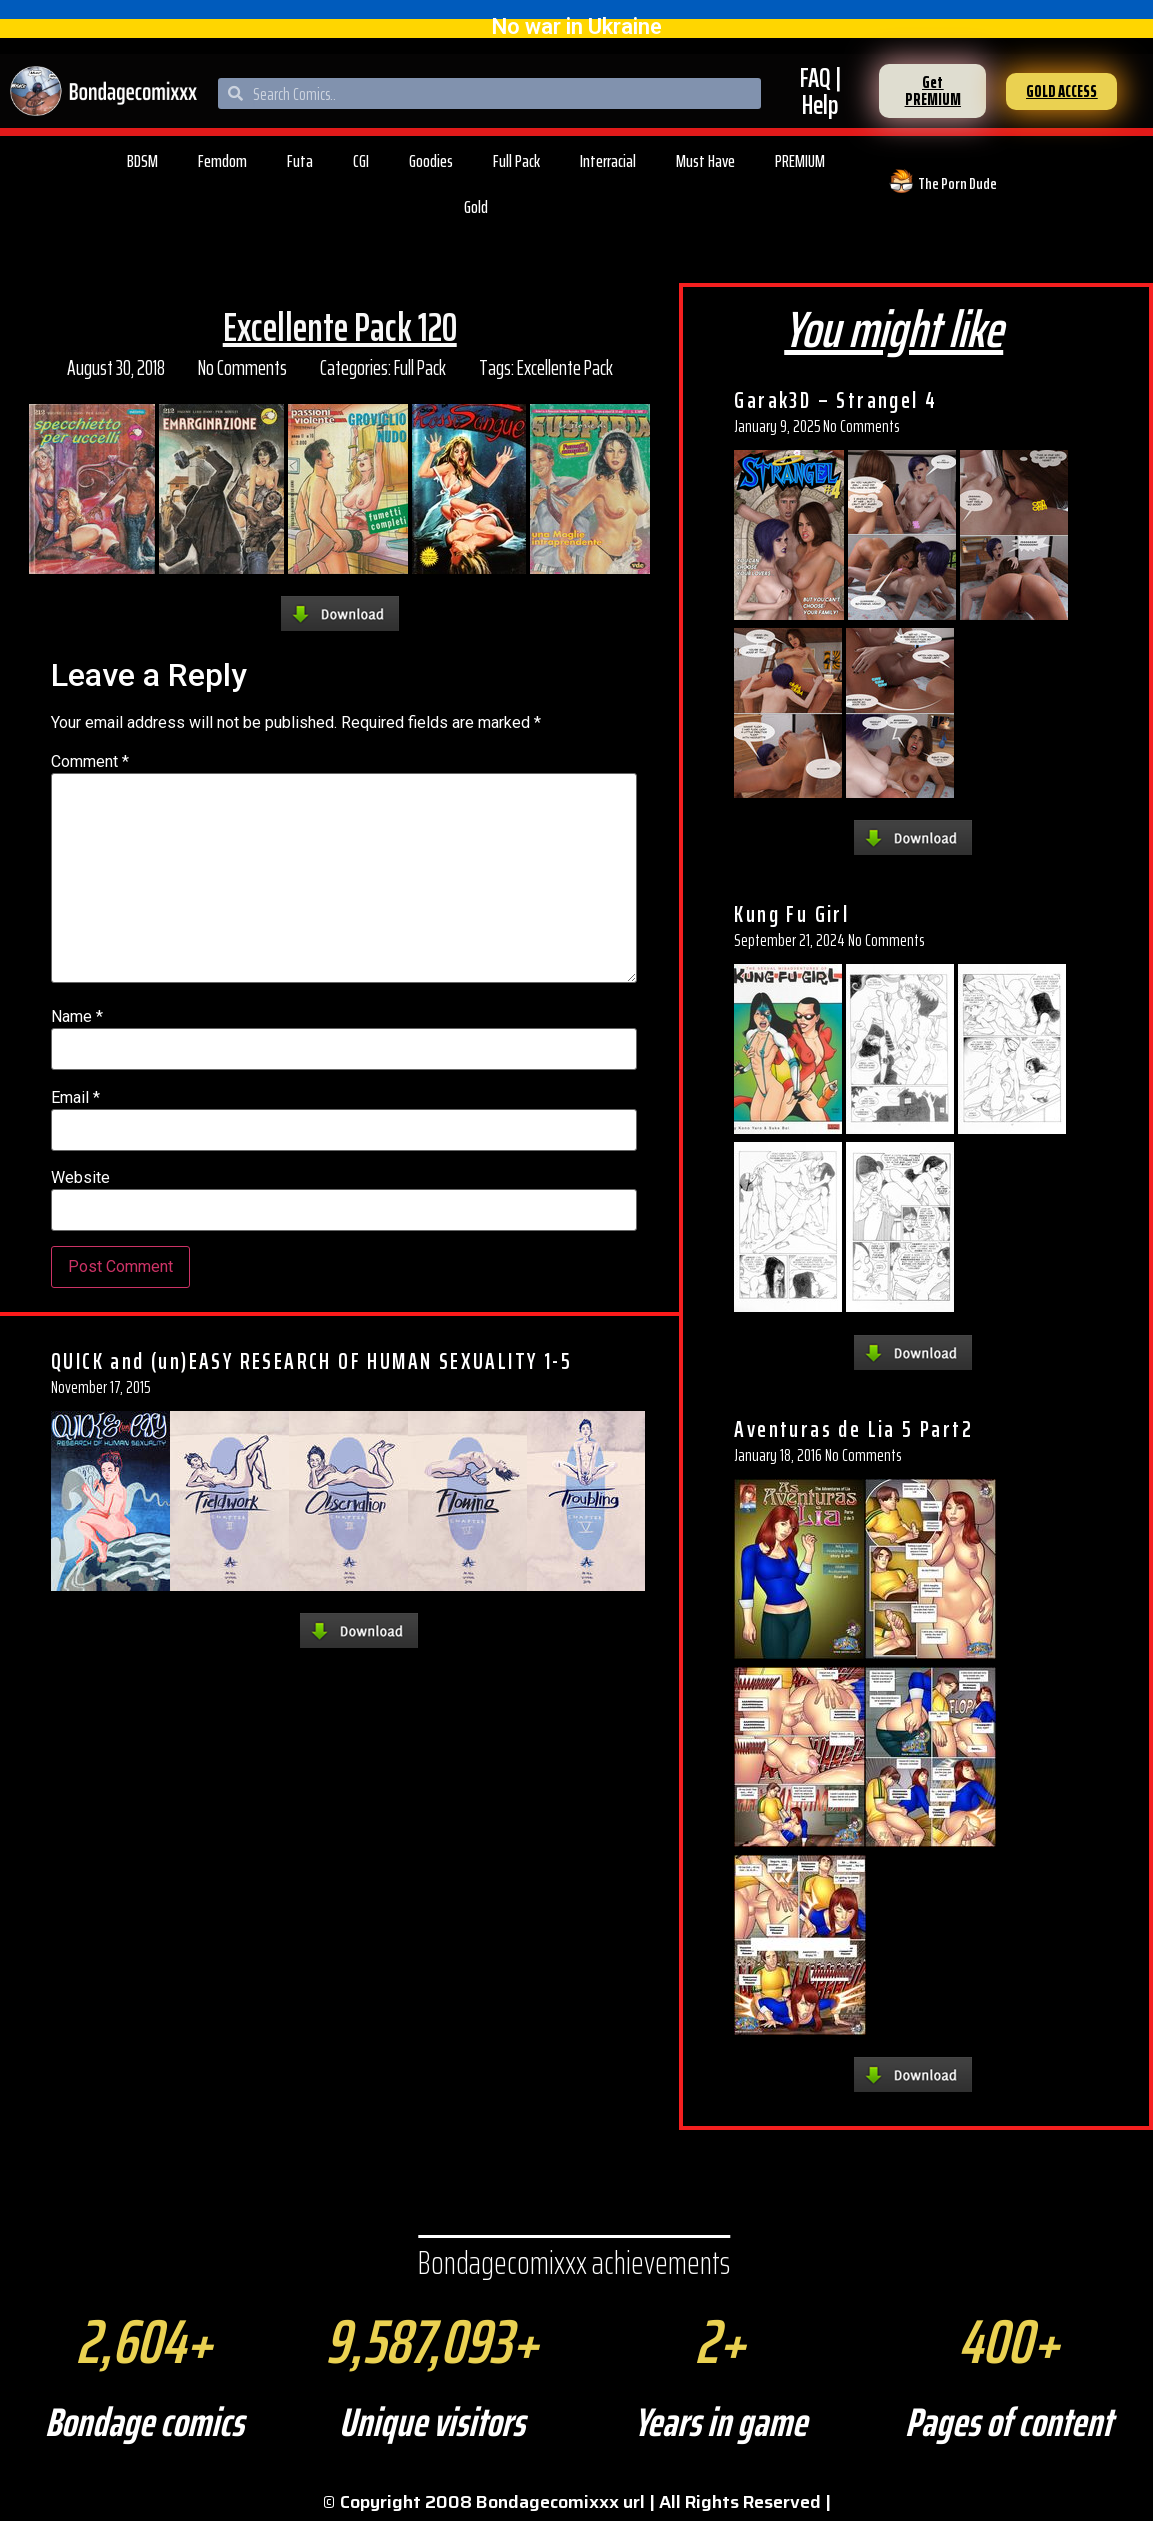 This screenshot has height=2521, width=1153. I want to click on Femdom, so click(222, 161).